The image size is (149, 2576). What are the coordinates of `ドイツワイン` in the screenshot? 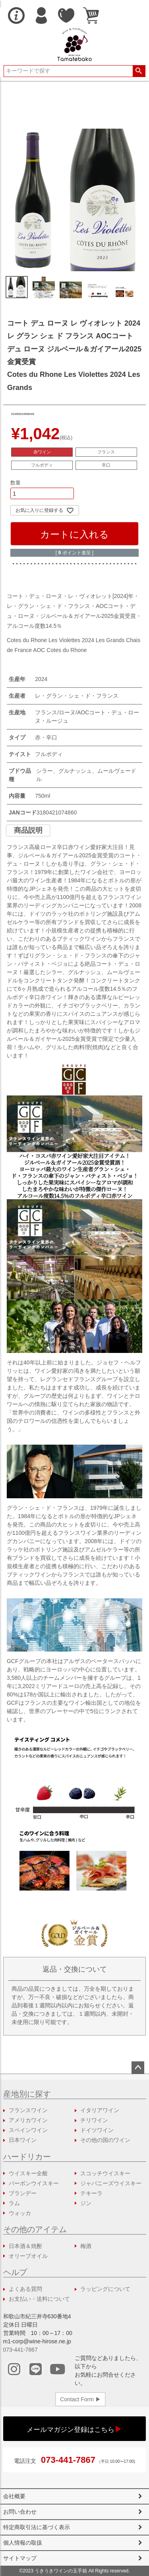 It's located at (97, 2130).